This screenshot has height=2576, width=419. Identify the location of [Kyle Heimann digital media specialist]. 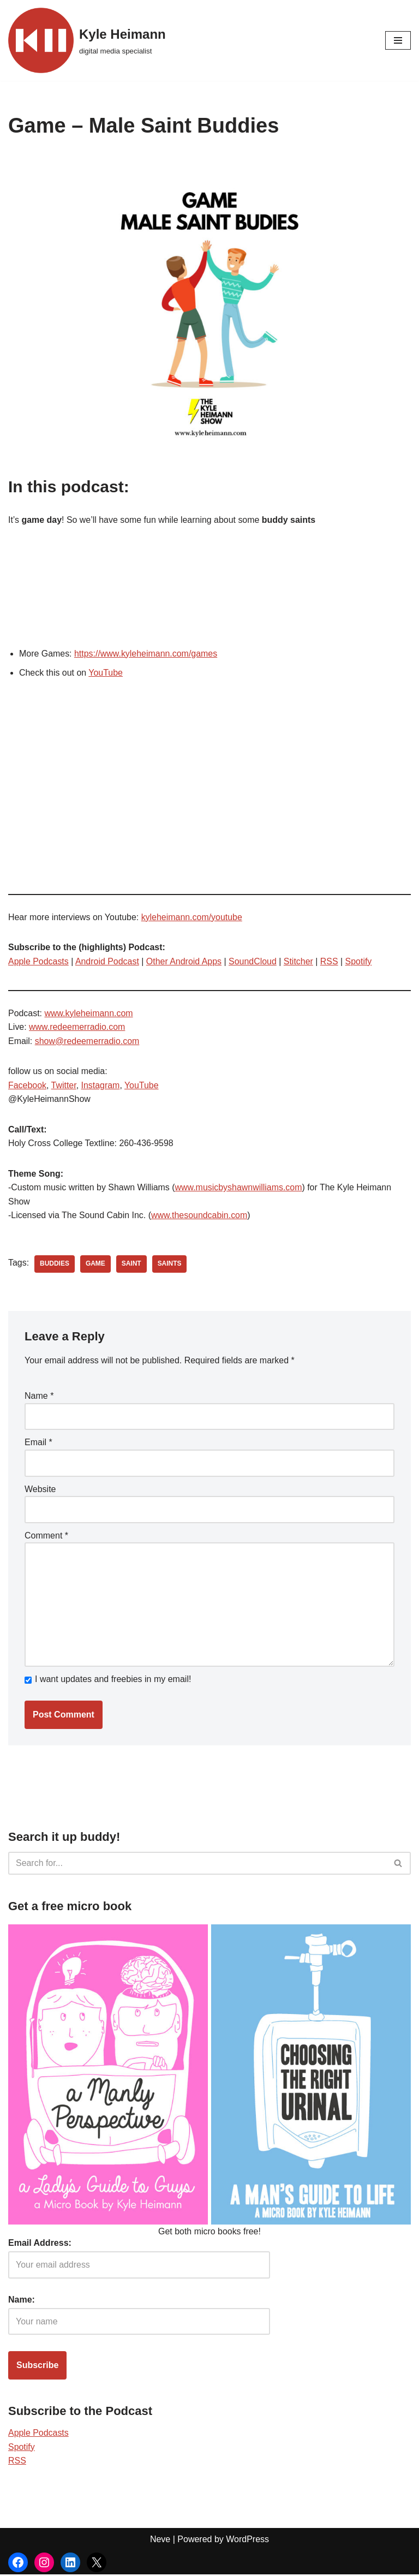
(87, 40).